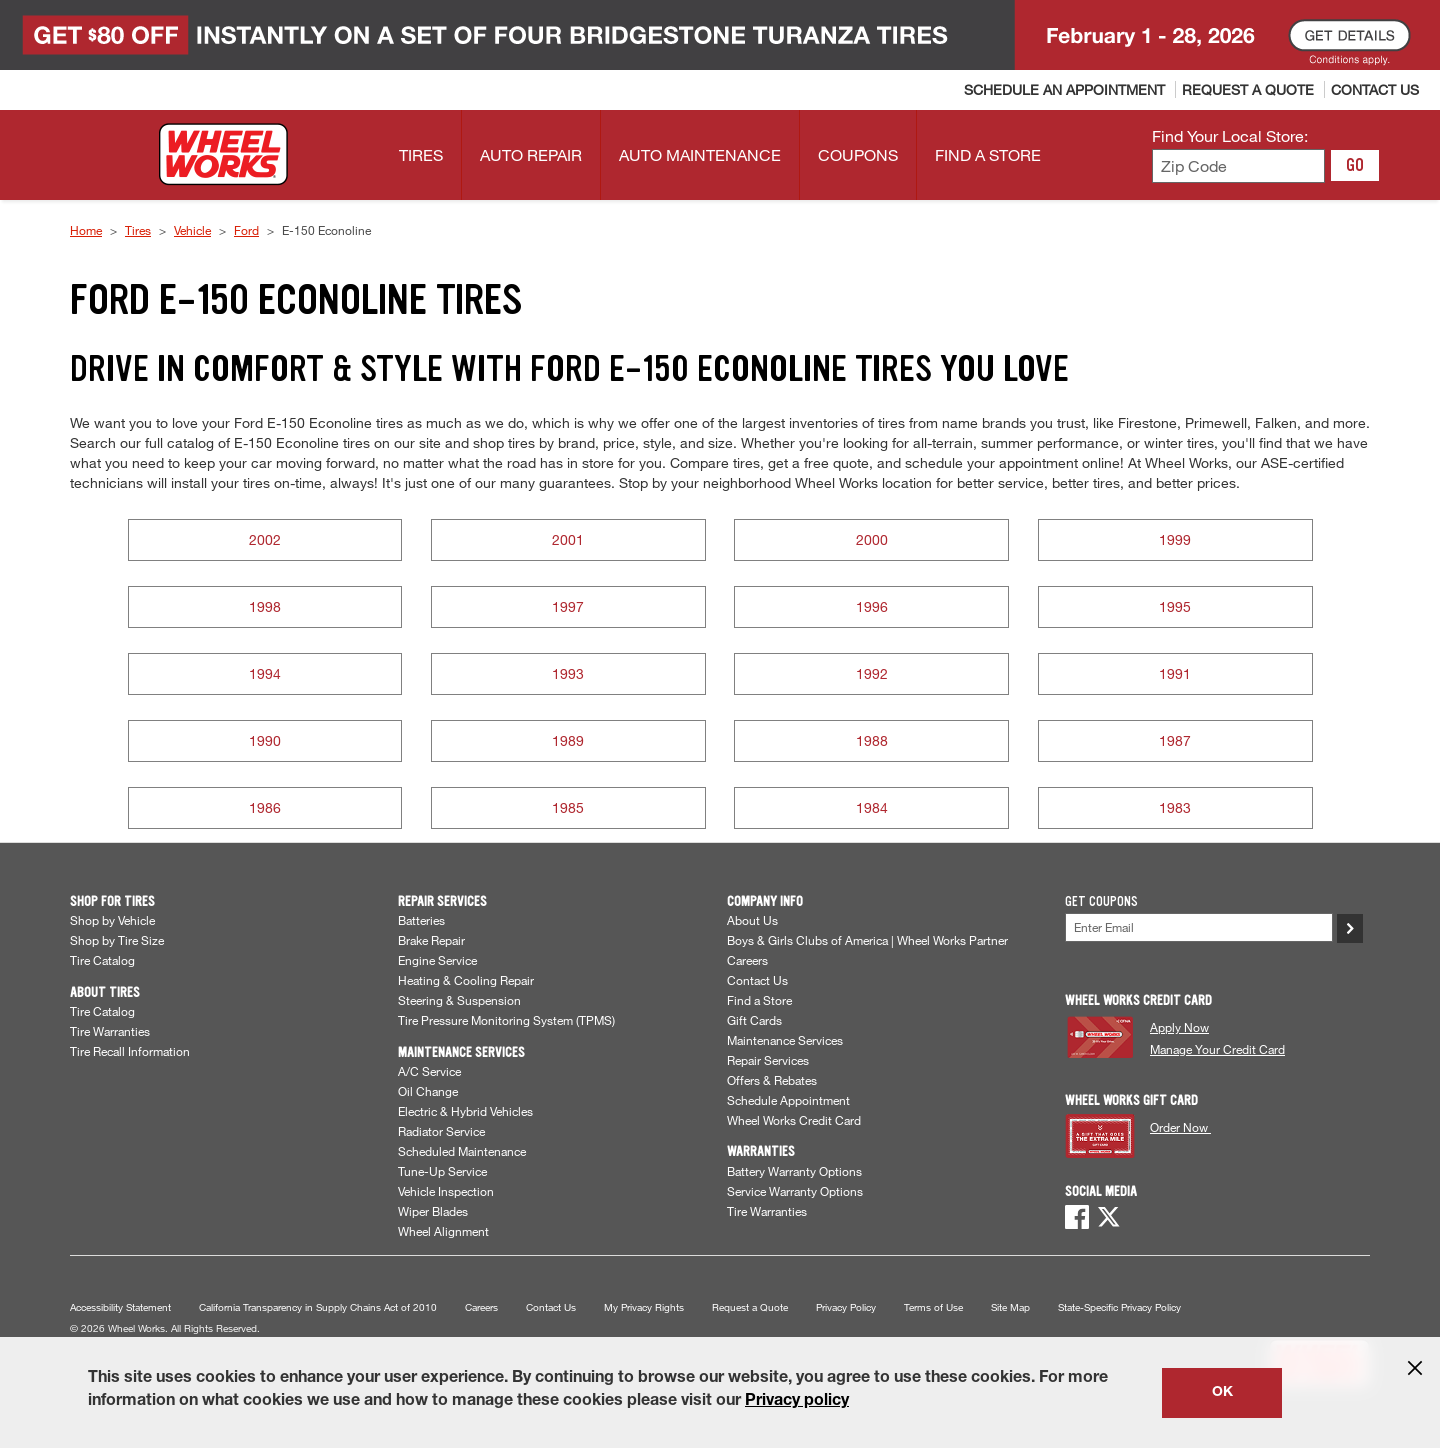 The image size is (1440, 1448). What do you see at coordinates (754, 1020) in the screenshot?
I see `Gift Cards` at bounding box center [754, 1020].